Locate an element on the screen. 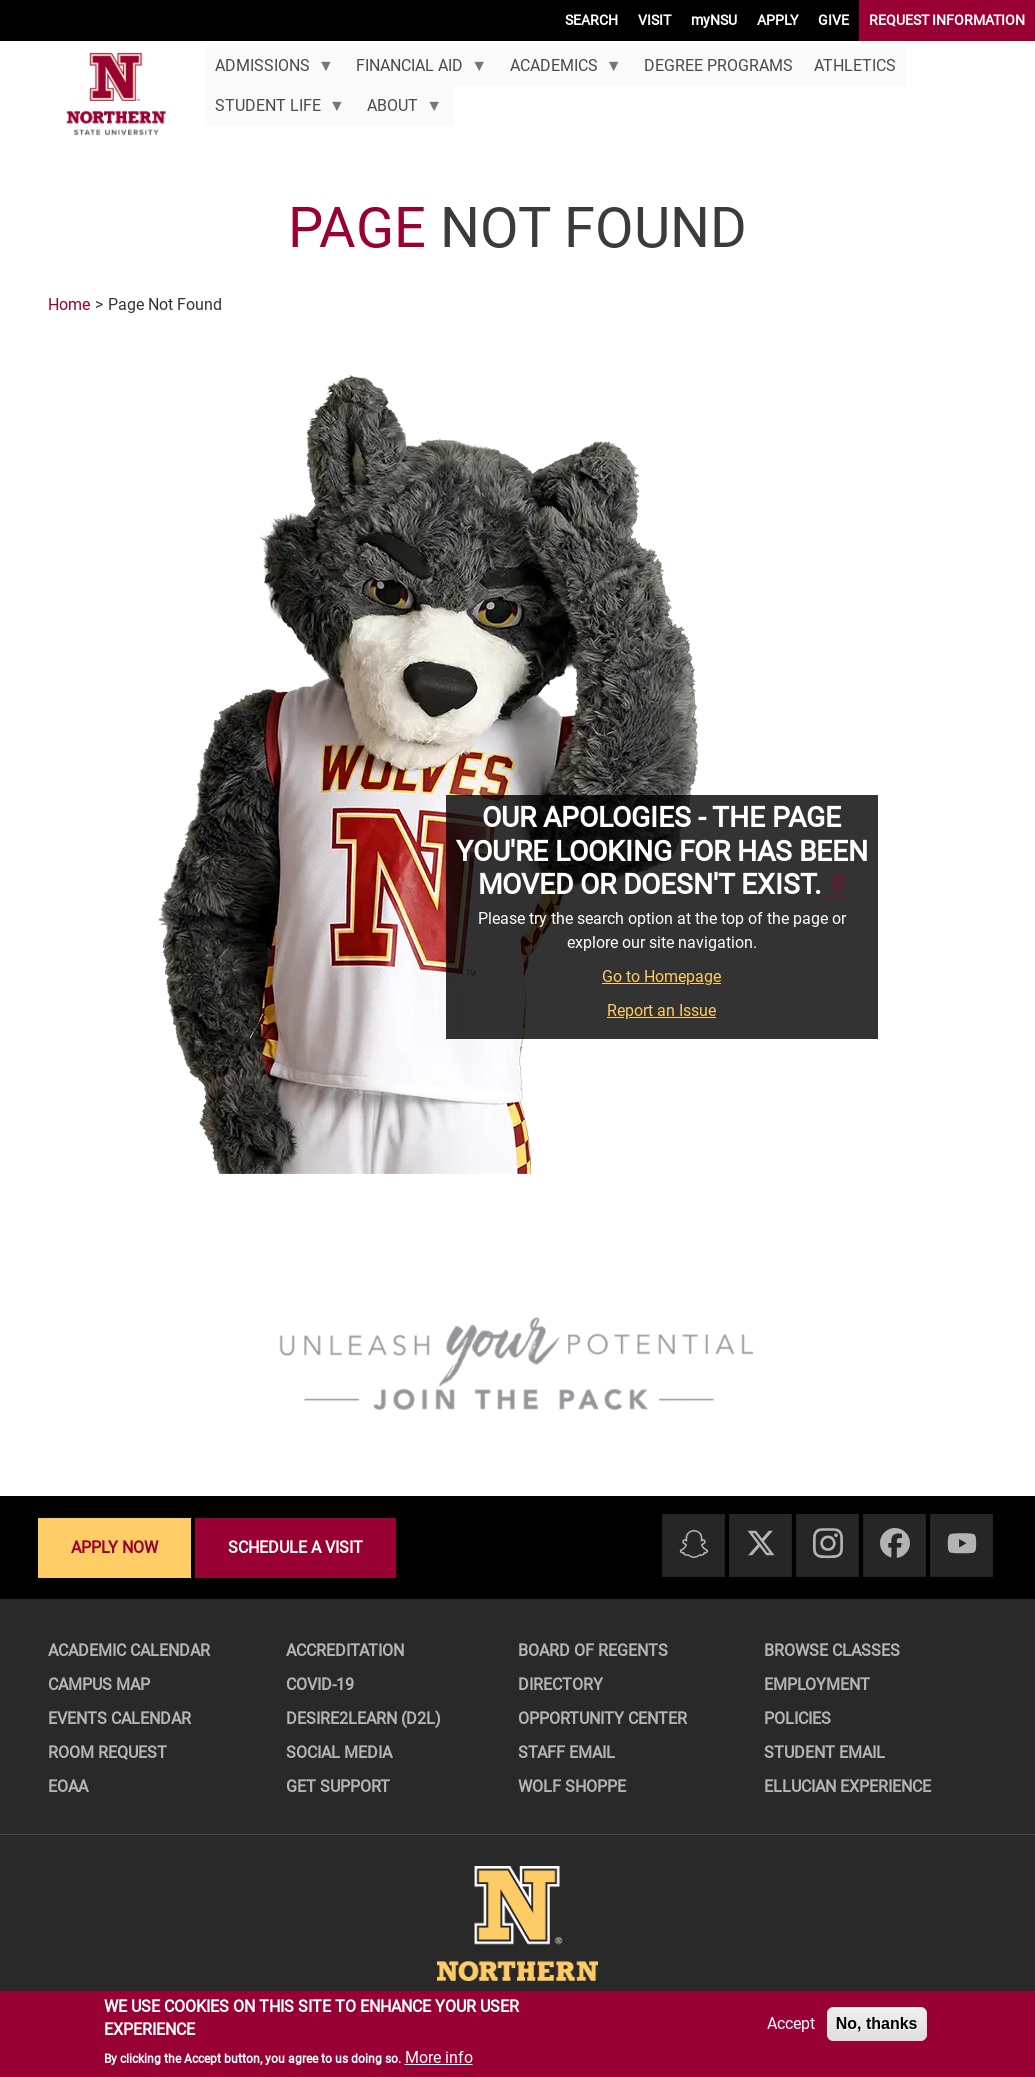  Employment is located at coordinates (817, 1684).